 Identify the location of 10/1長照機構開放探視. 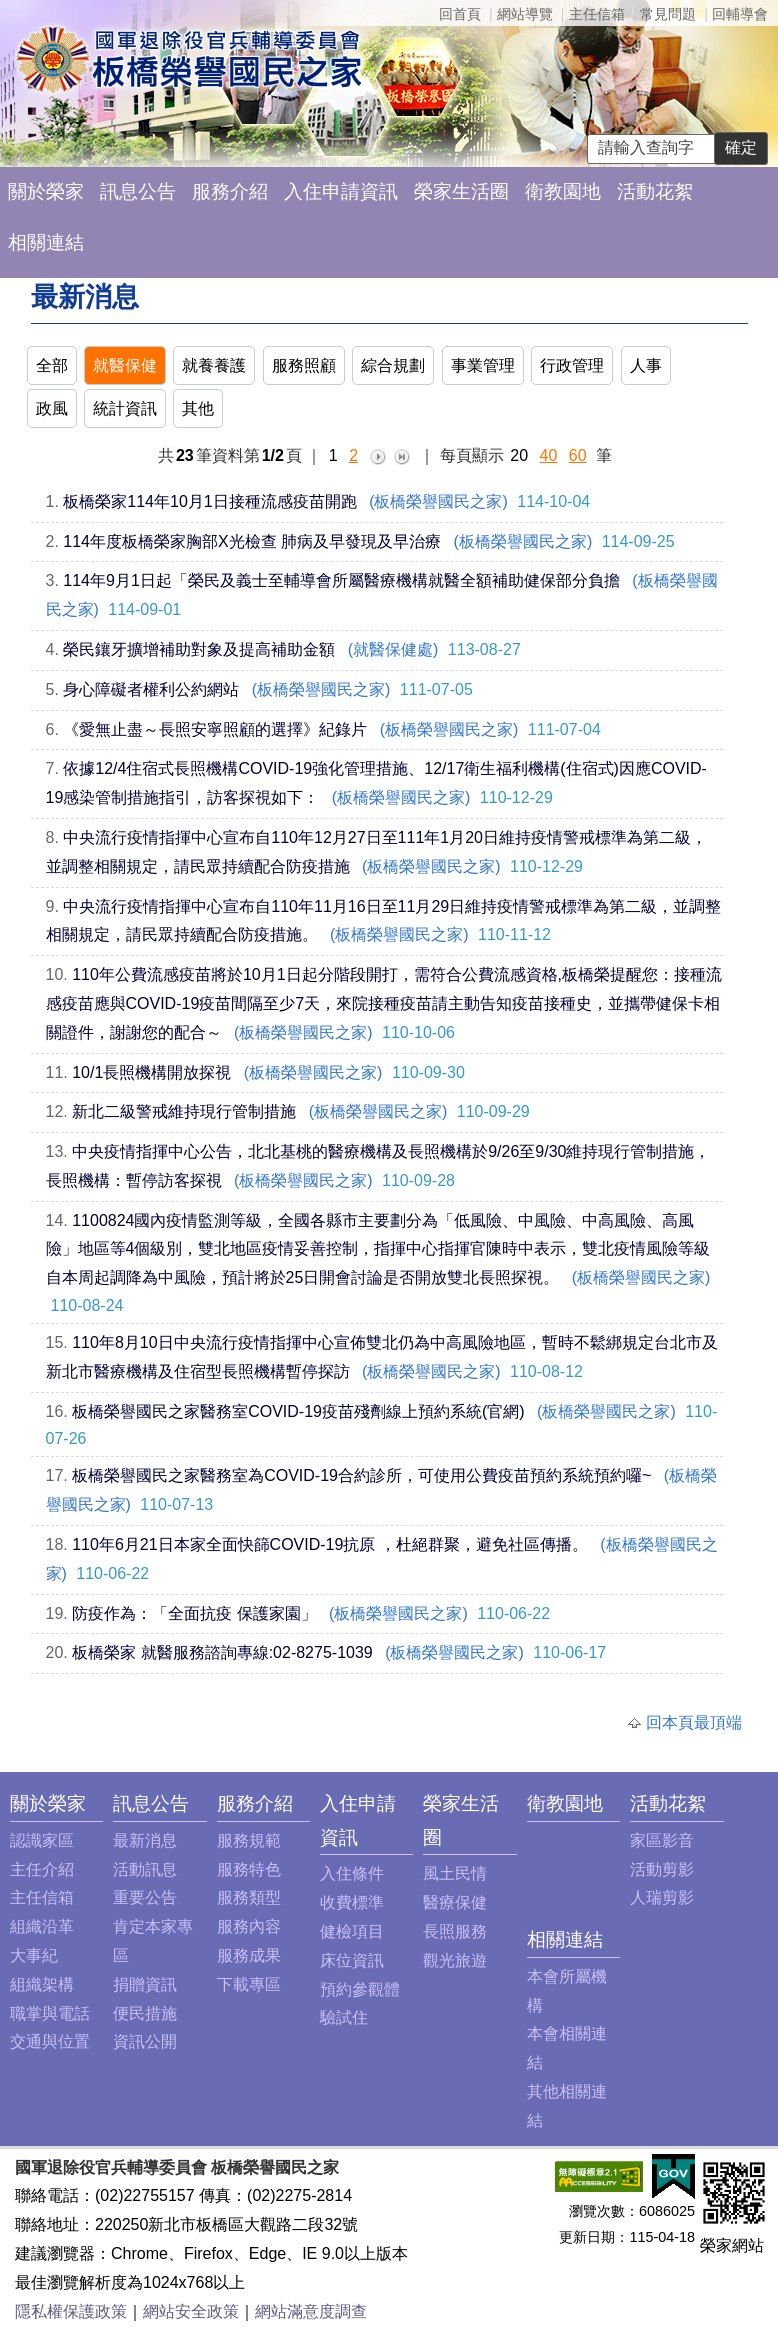
(151, 1072).